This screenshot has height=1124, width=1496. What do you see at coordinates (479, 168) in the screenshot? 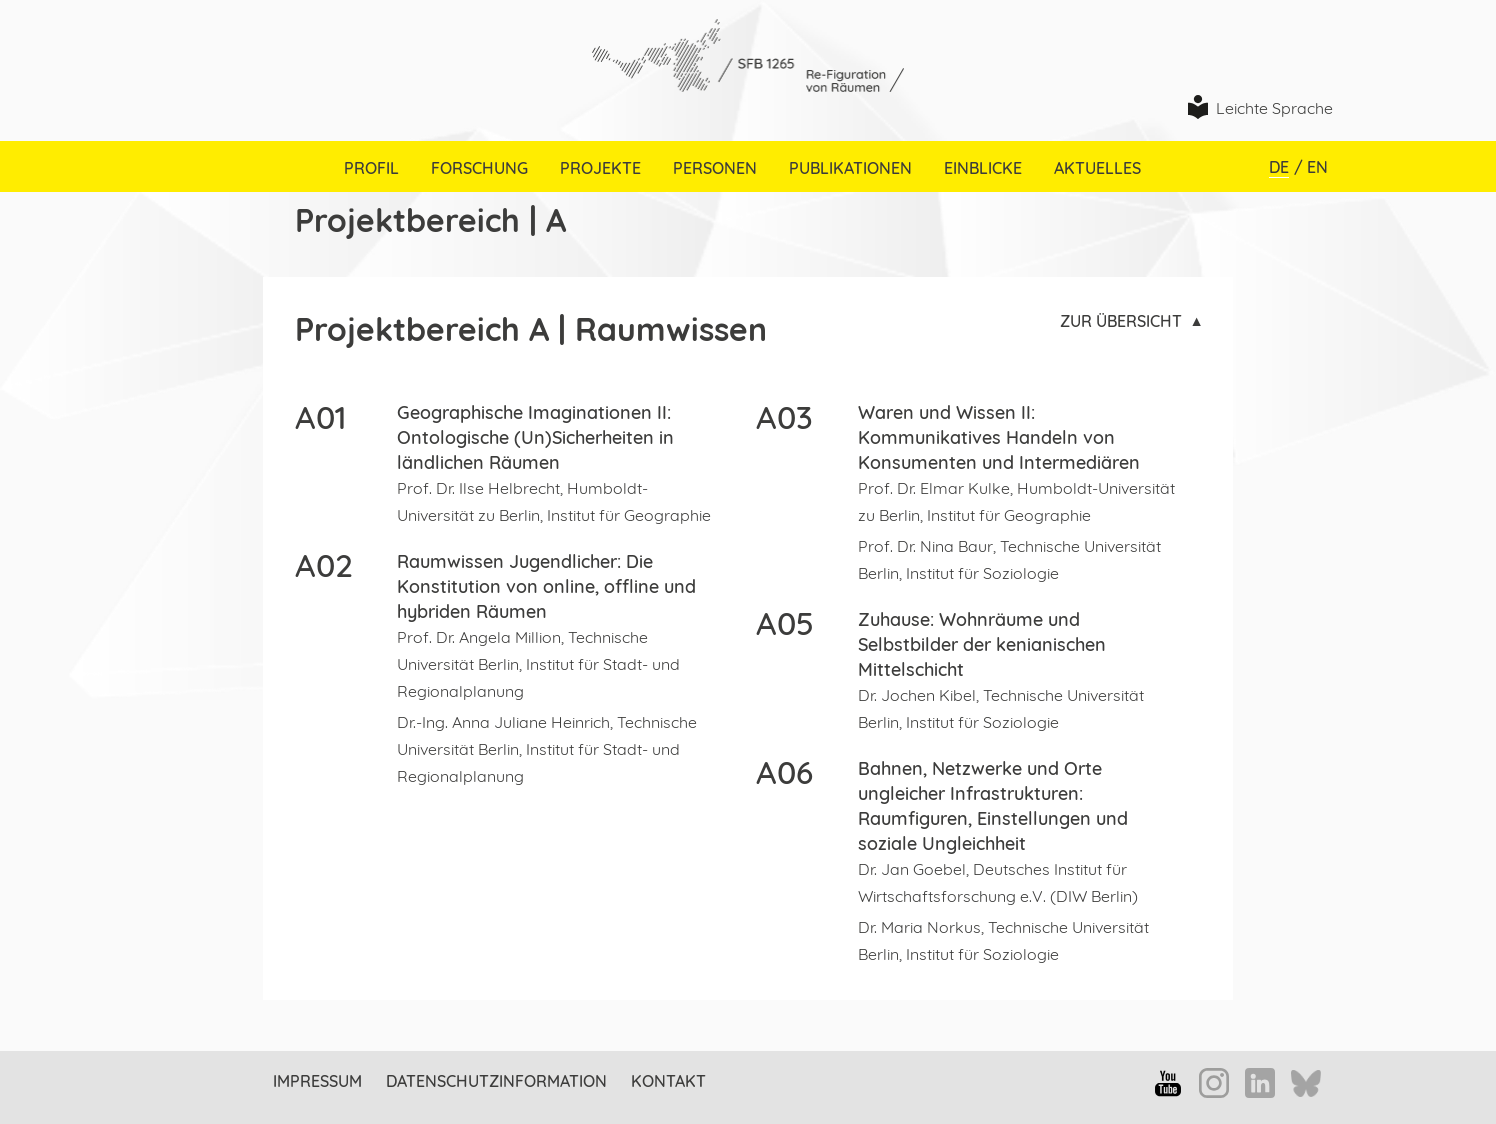
I see `Forschung [menuitem]` at bounding box center [479, 168].